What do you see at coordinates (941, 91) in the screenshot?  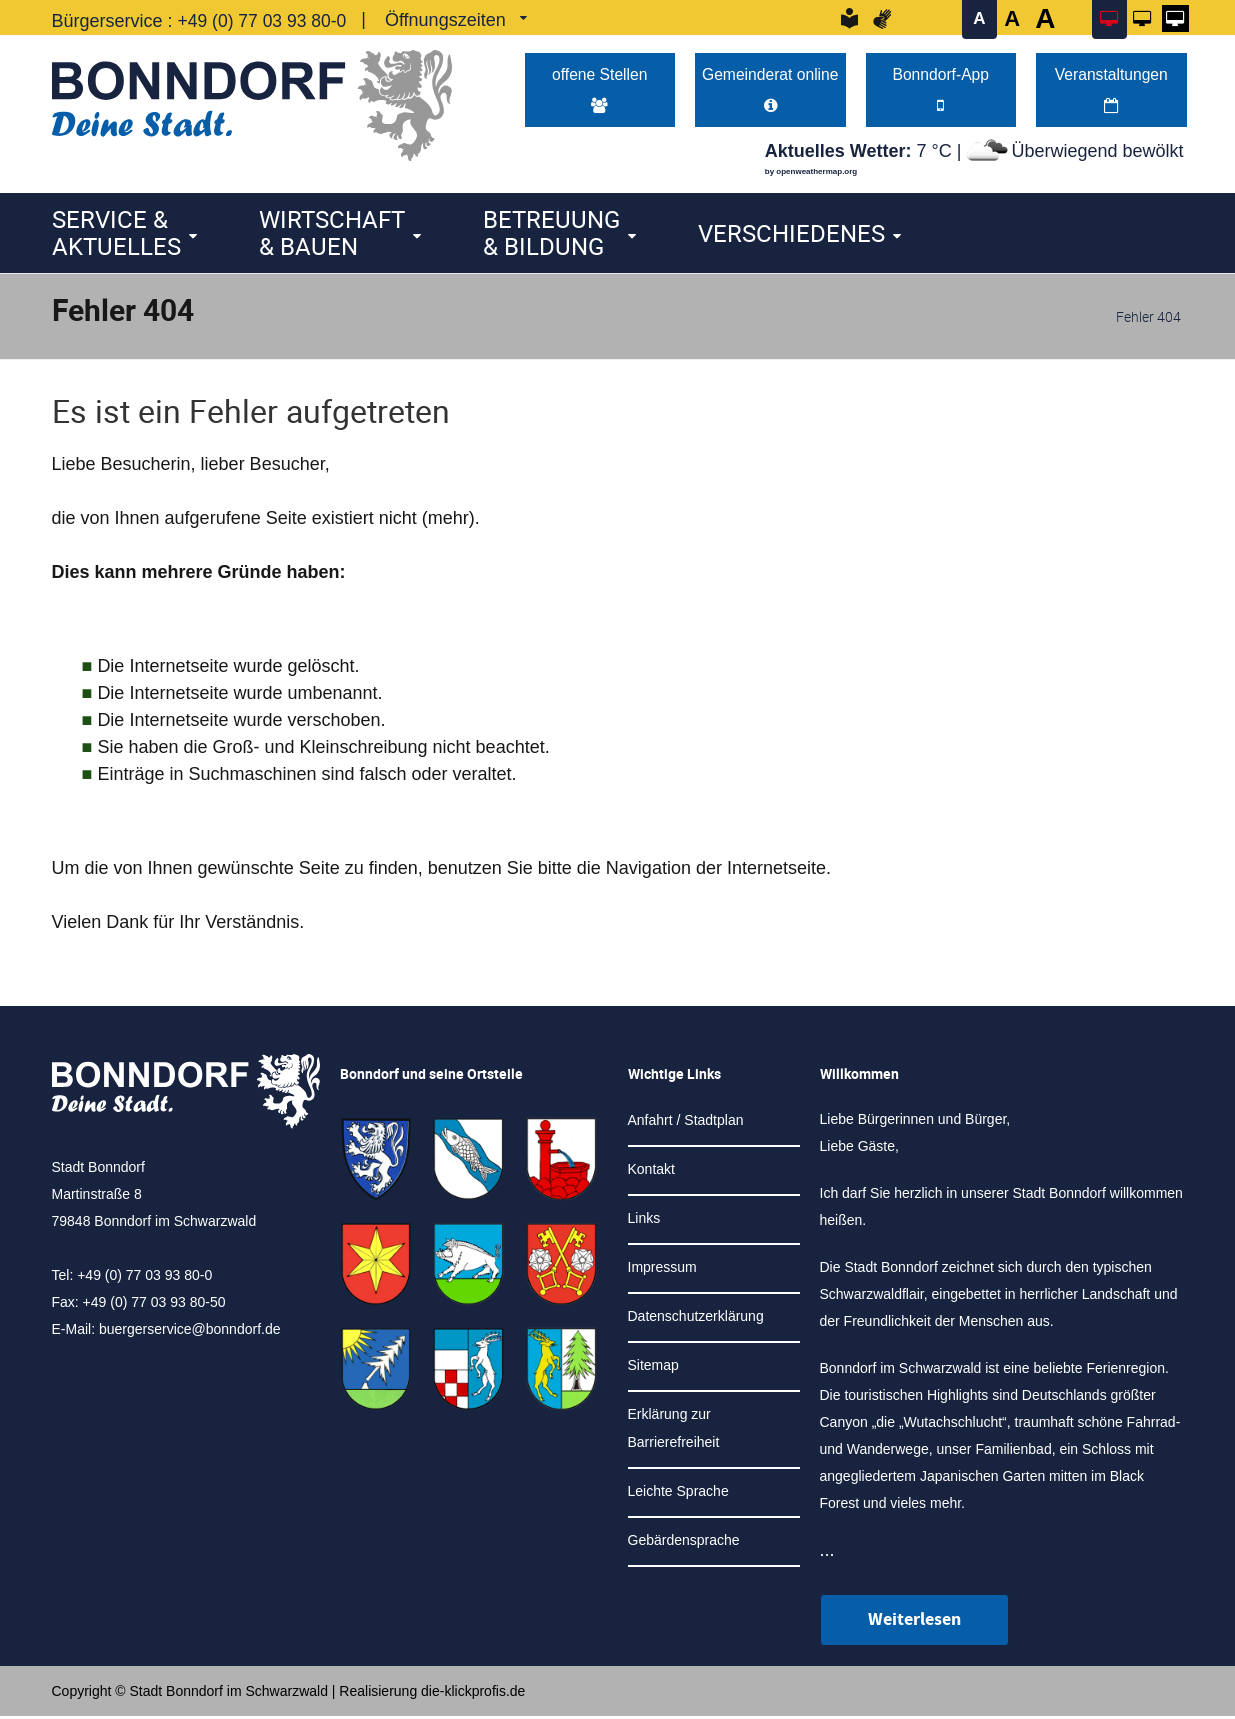 I see `Bonndorf-App` at bounding box center [941, 91].